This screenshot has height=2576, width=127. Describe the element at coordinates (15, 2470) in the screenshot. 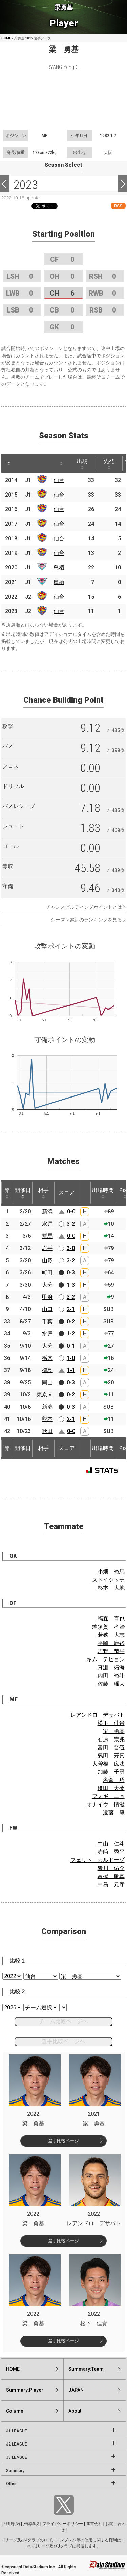

I see `Summary` at that location.